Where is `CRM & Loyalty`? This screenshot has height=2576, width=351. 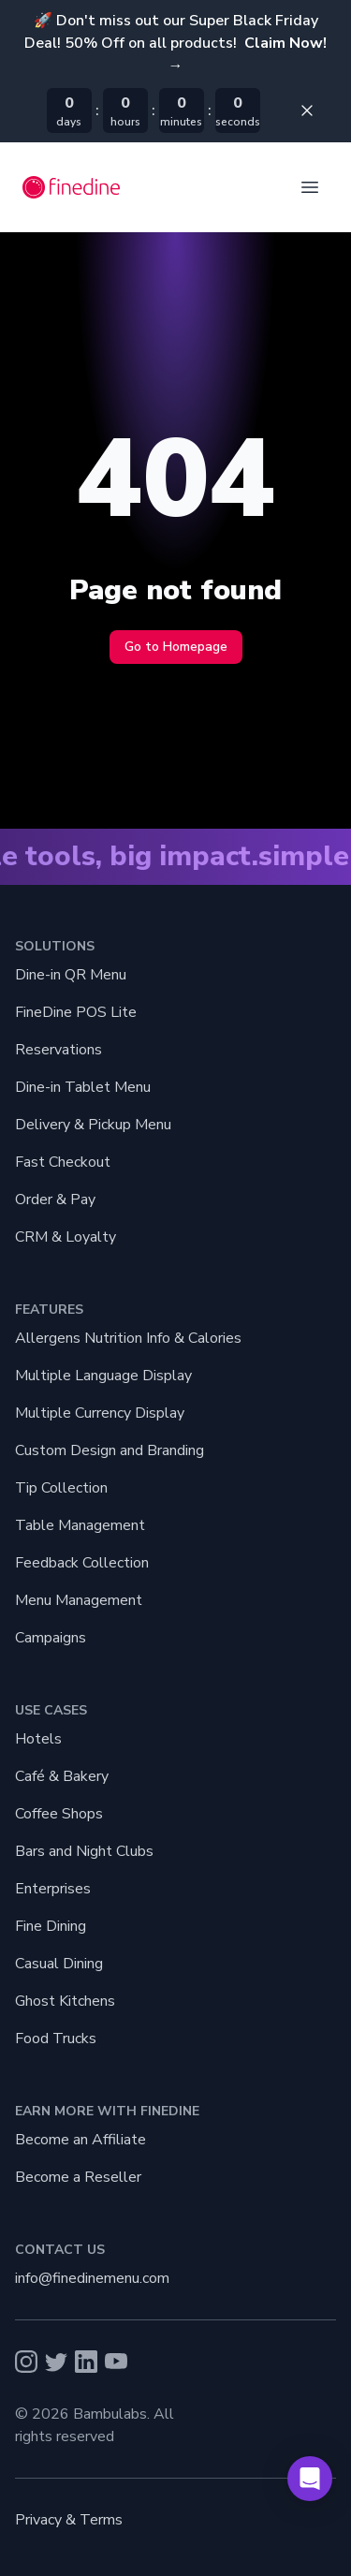 CRM & Loyalty is located at coordinates (65, 1237).